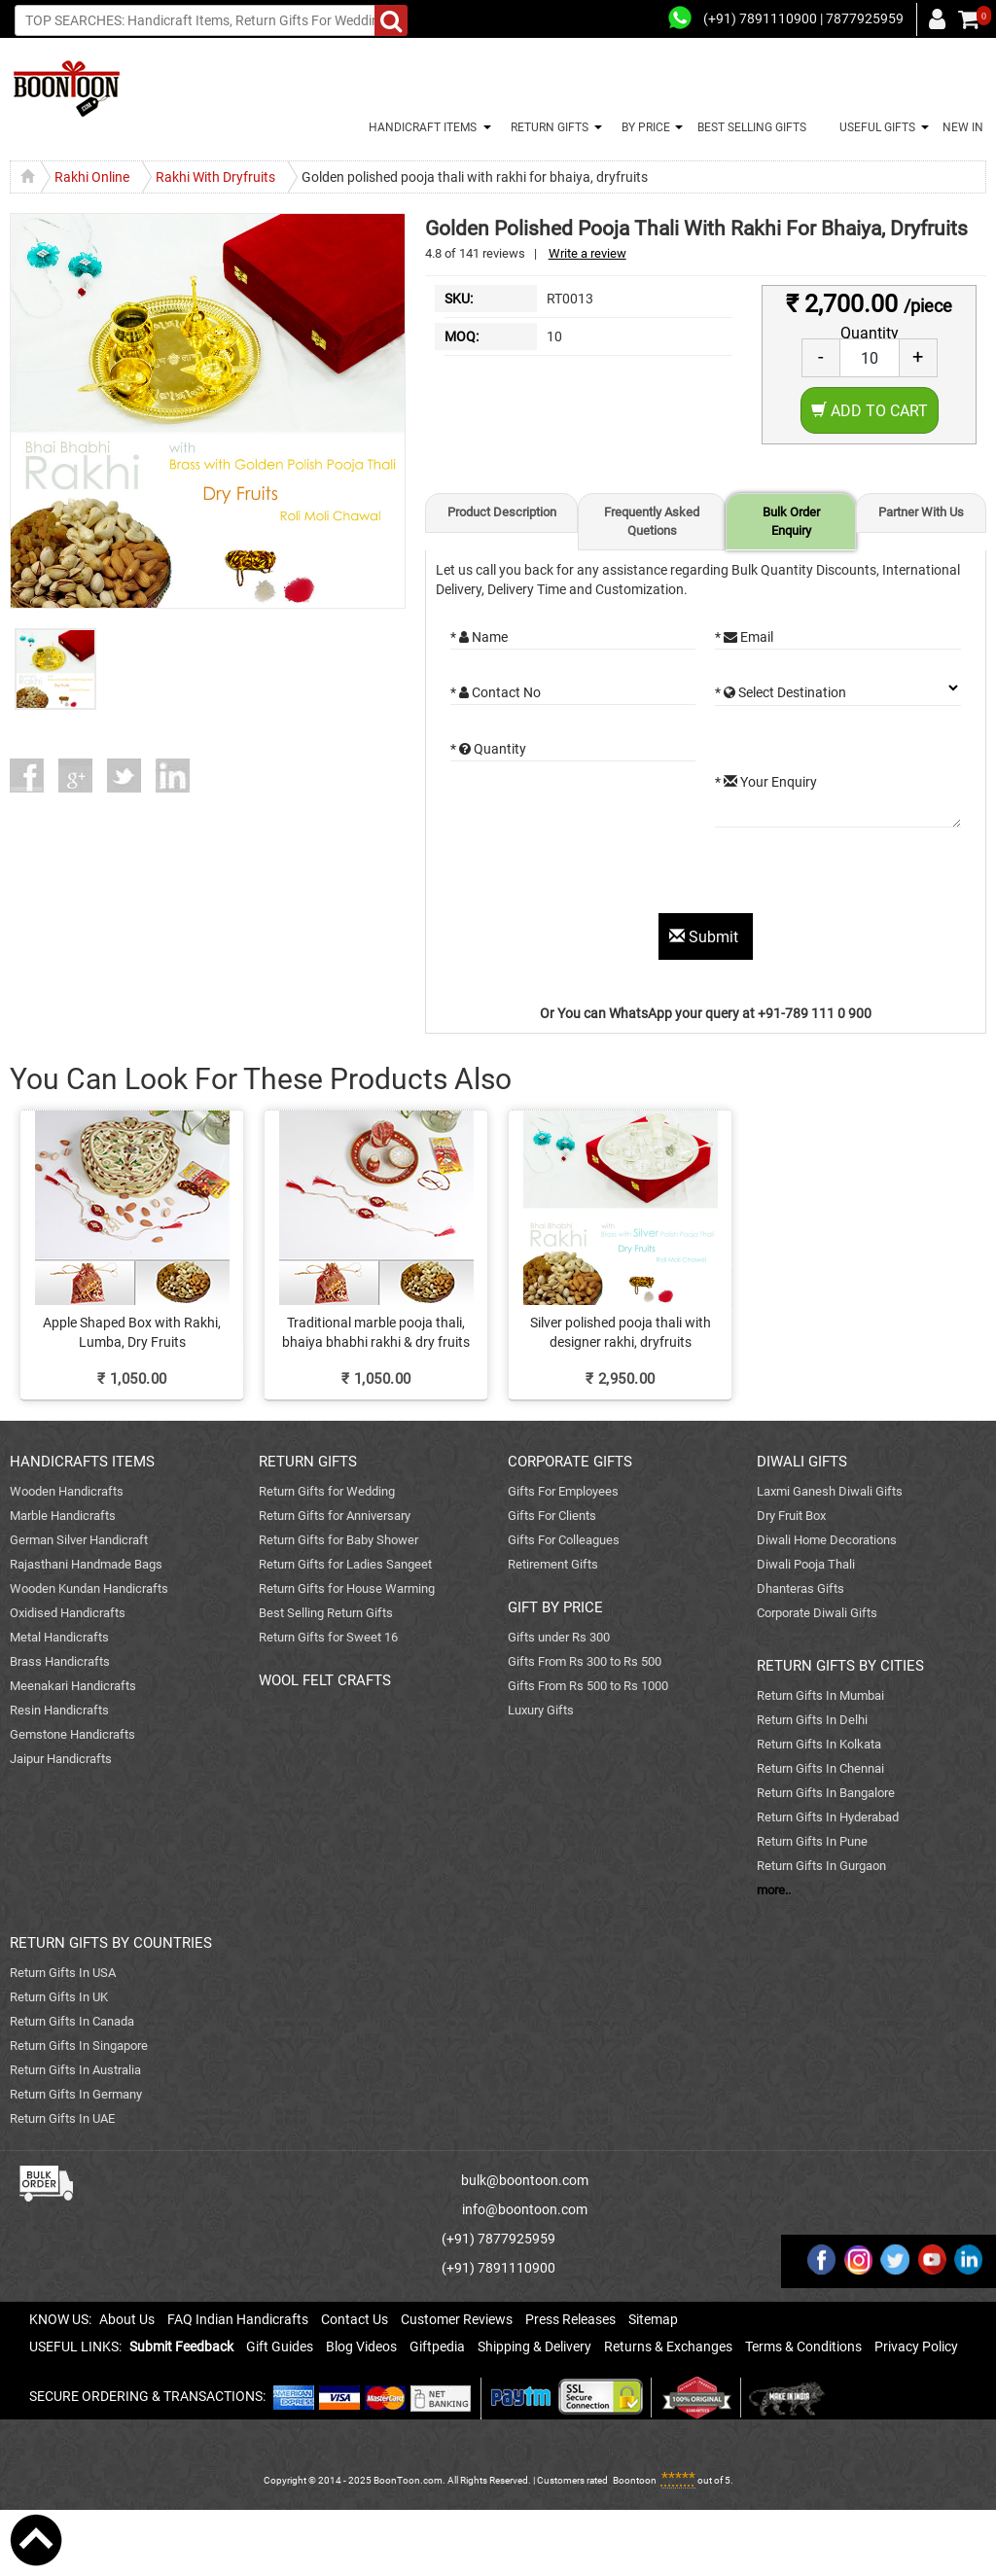 The height and width of the screenshot is (2576, 996). I want to click on Customer Reviews, so click(457, 2319).